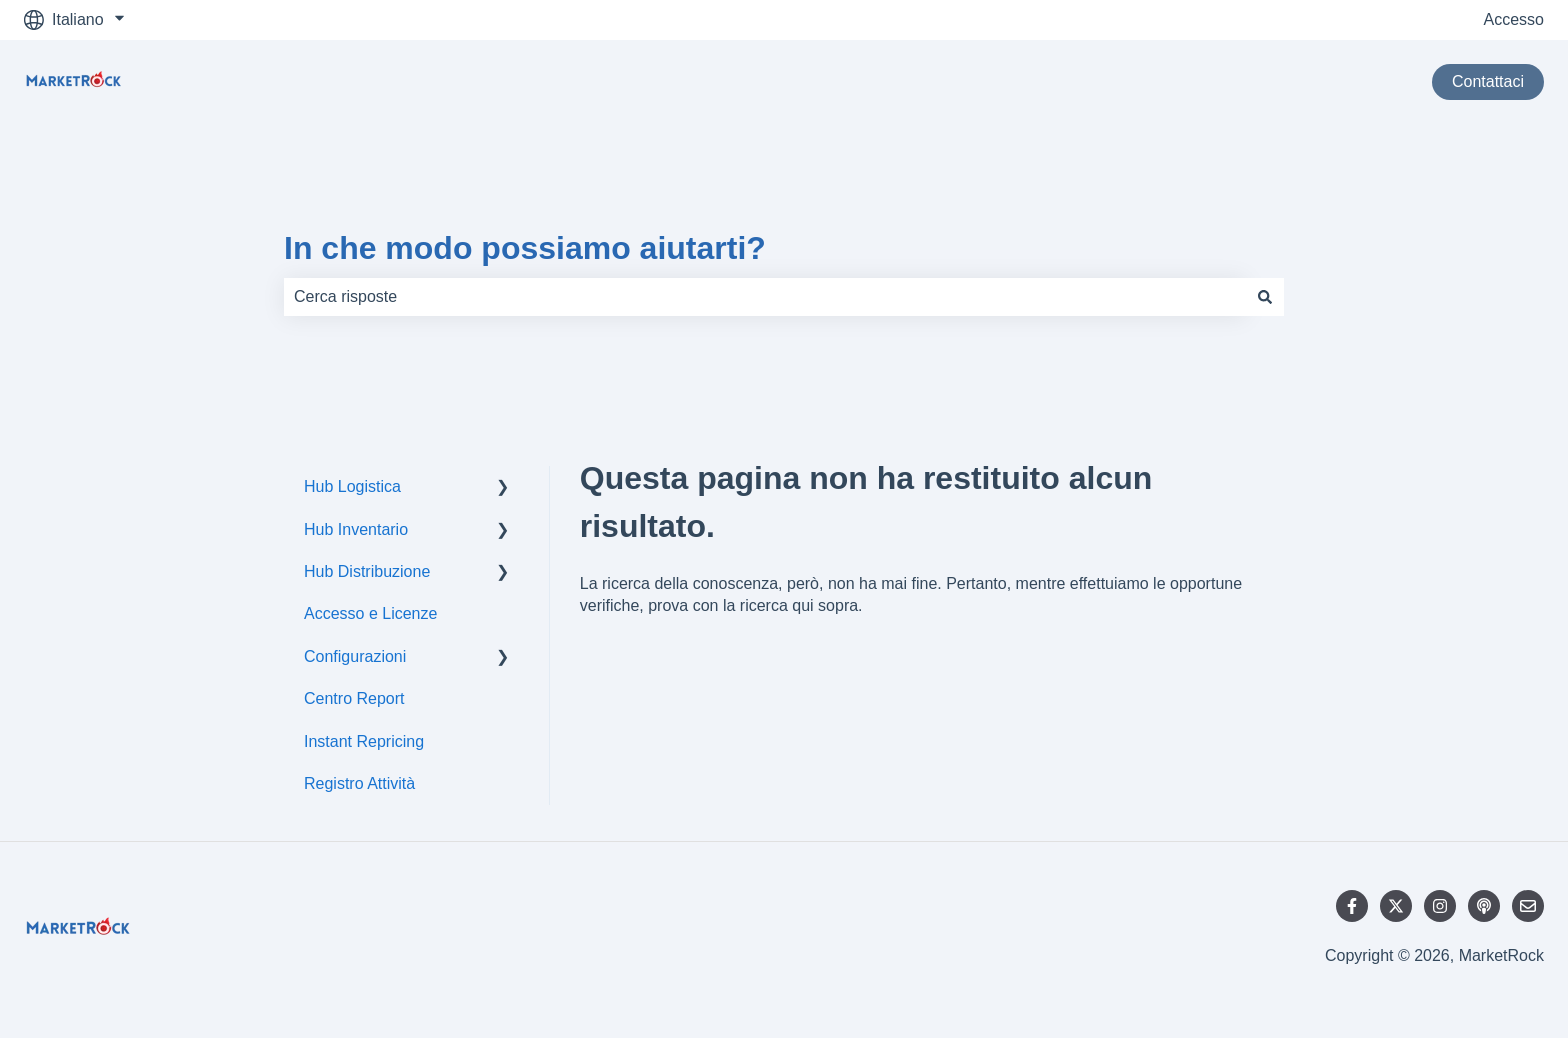 The width and height of the screenshot is (1568, 1038). What do you see at coordinates (1265, 297) in the screenshot?
I see `[Cerca]` at bounding box center [1265, 297].